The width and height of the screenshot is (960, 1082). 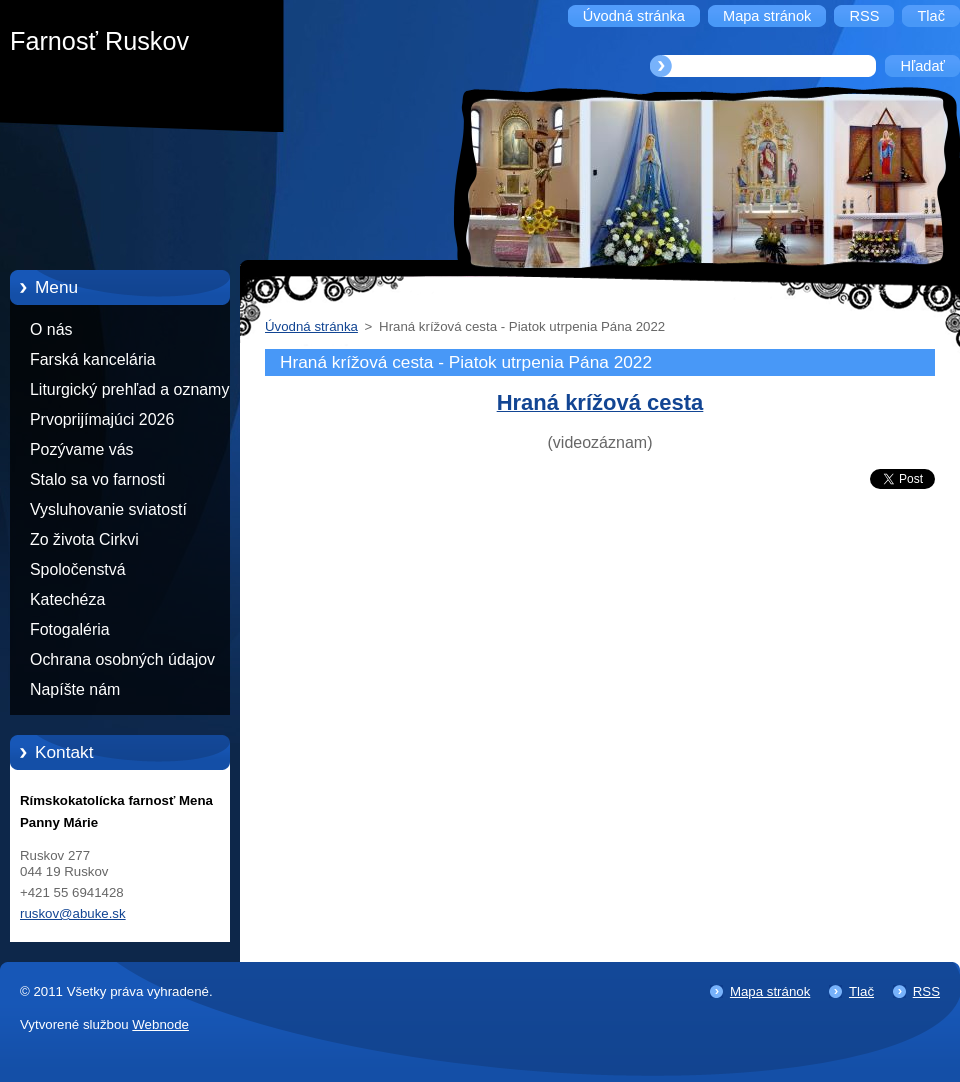 What do you see at coordinates (129, 389) in the screenshot?
I see `Liturgický prehľad a oznamy` at bounding box center [129, 389].